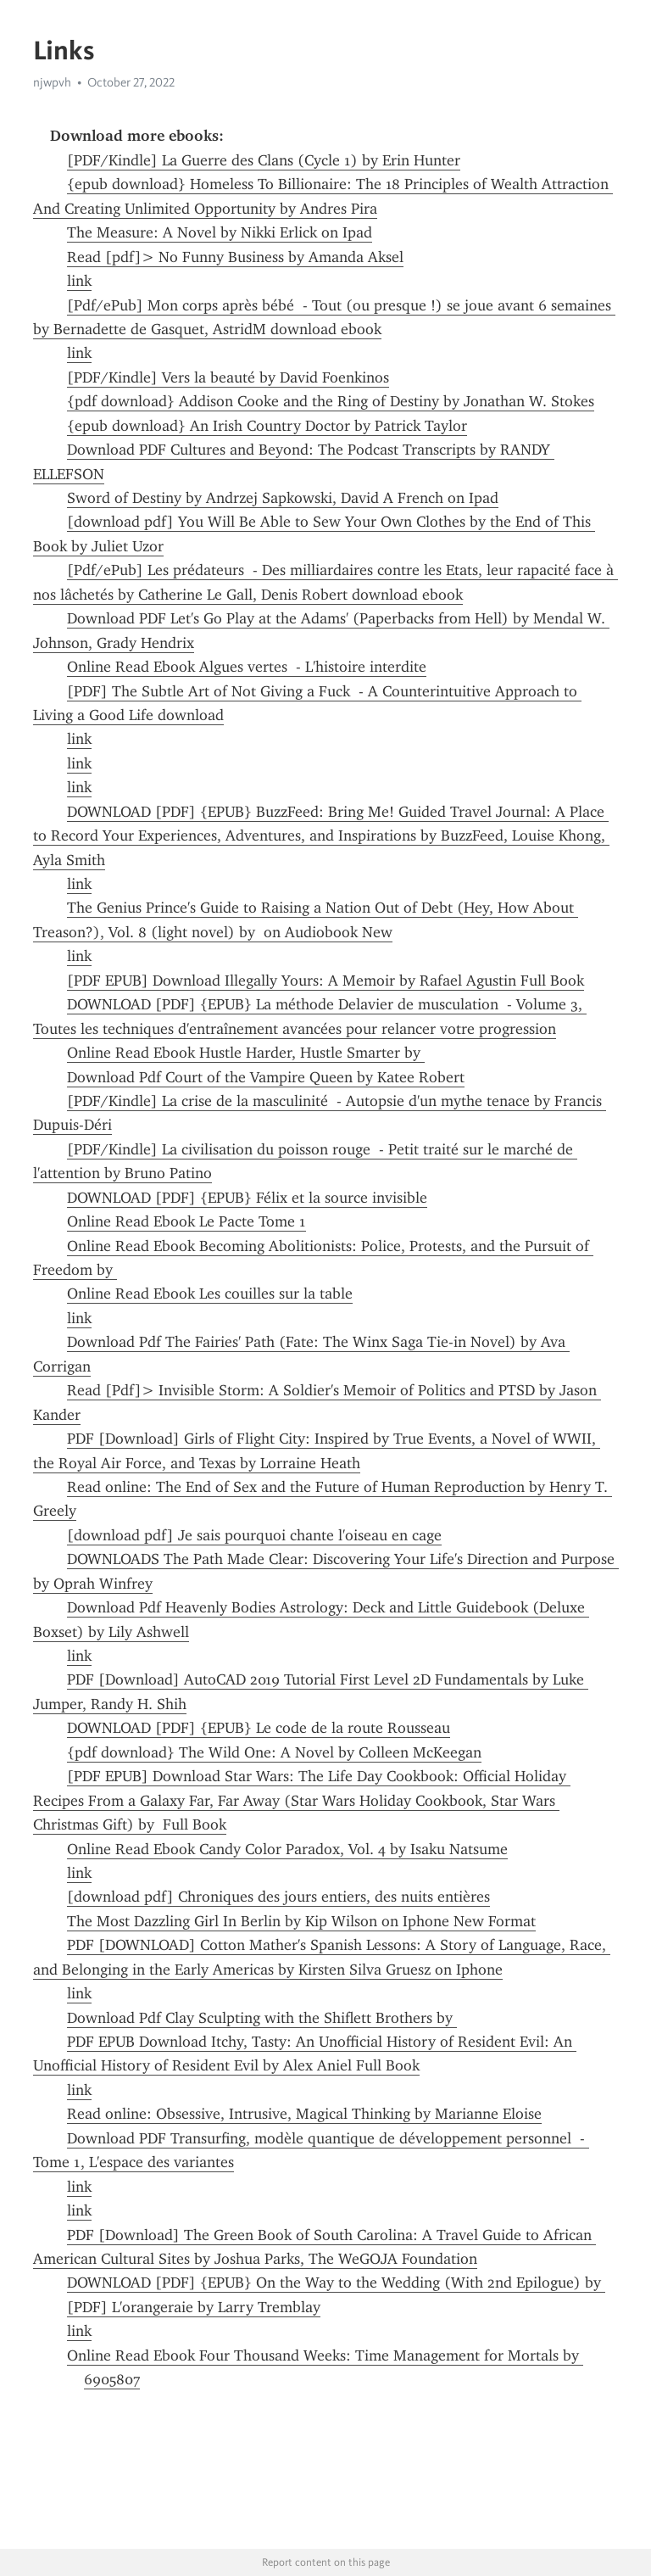  Describe the element at coordinates (193, 2307) in the screenshot. I see `[PDF] L'orangeraie by Larry Tremblay` at that location.